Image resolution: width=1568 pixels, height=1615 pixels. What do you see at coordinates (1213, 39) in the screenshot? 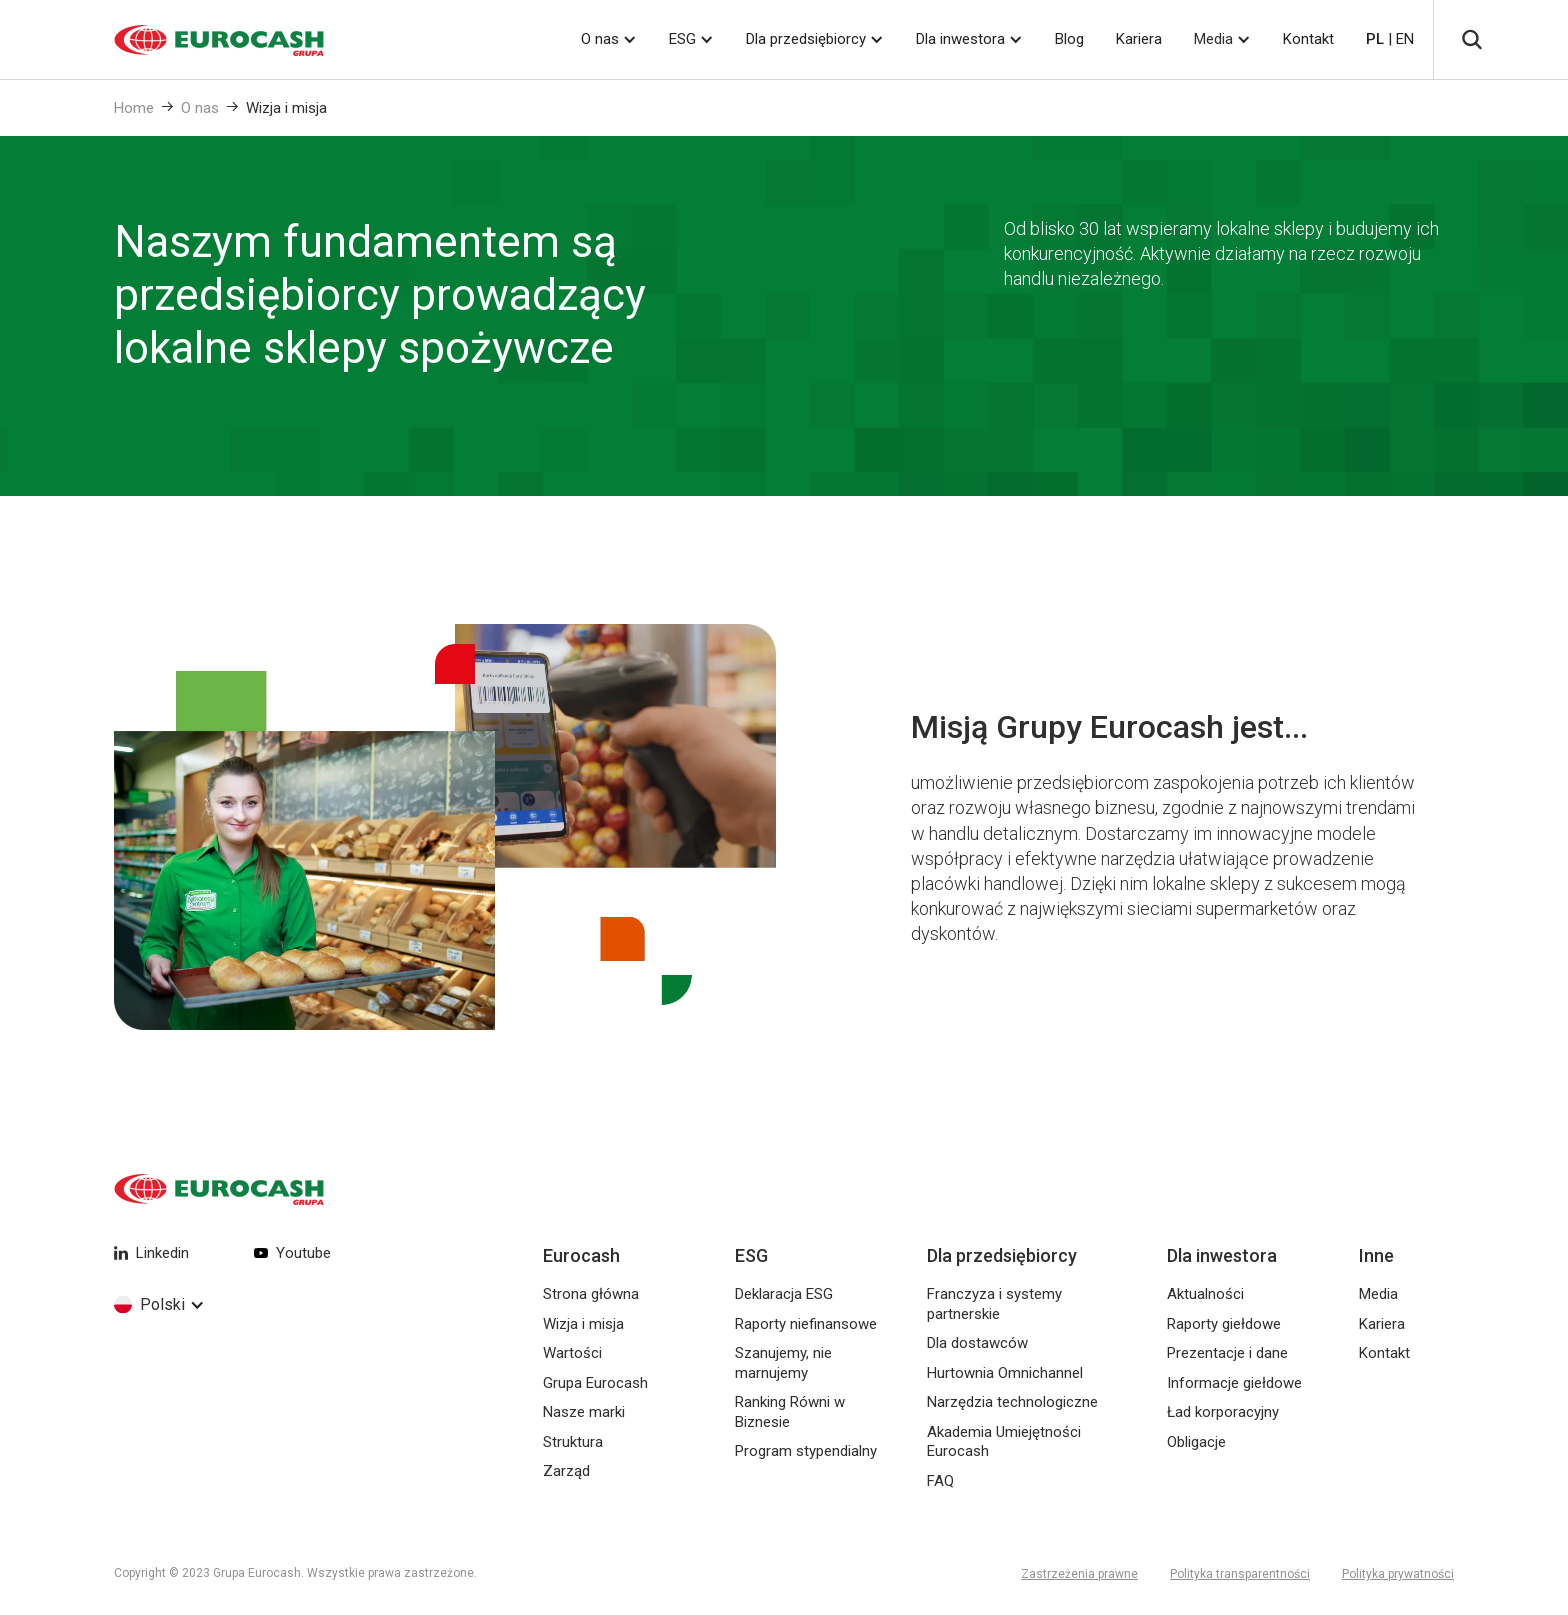
I see `Media` at bounding box center [1213, 39].